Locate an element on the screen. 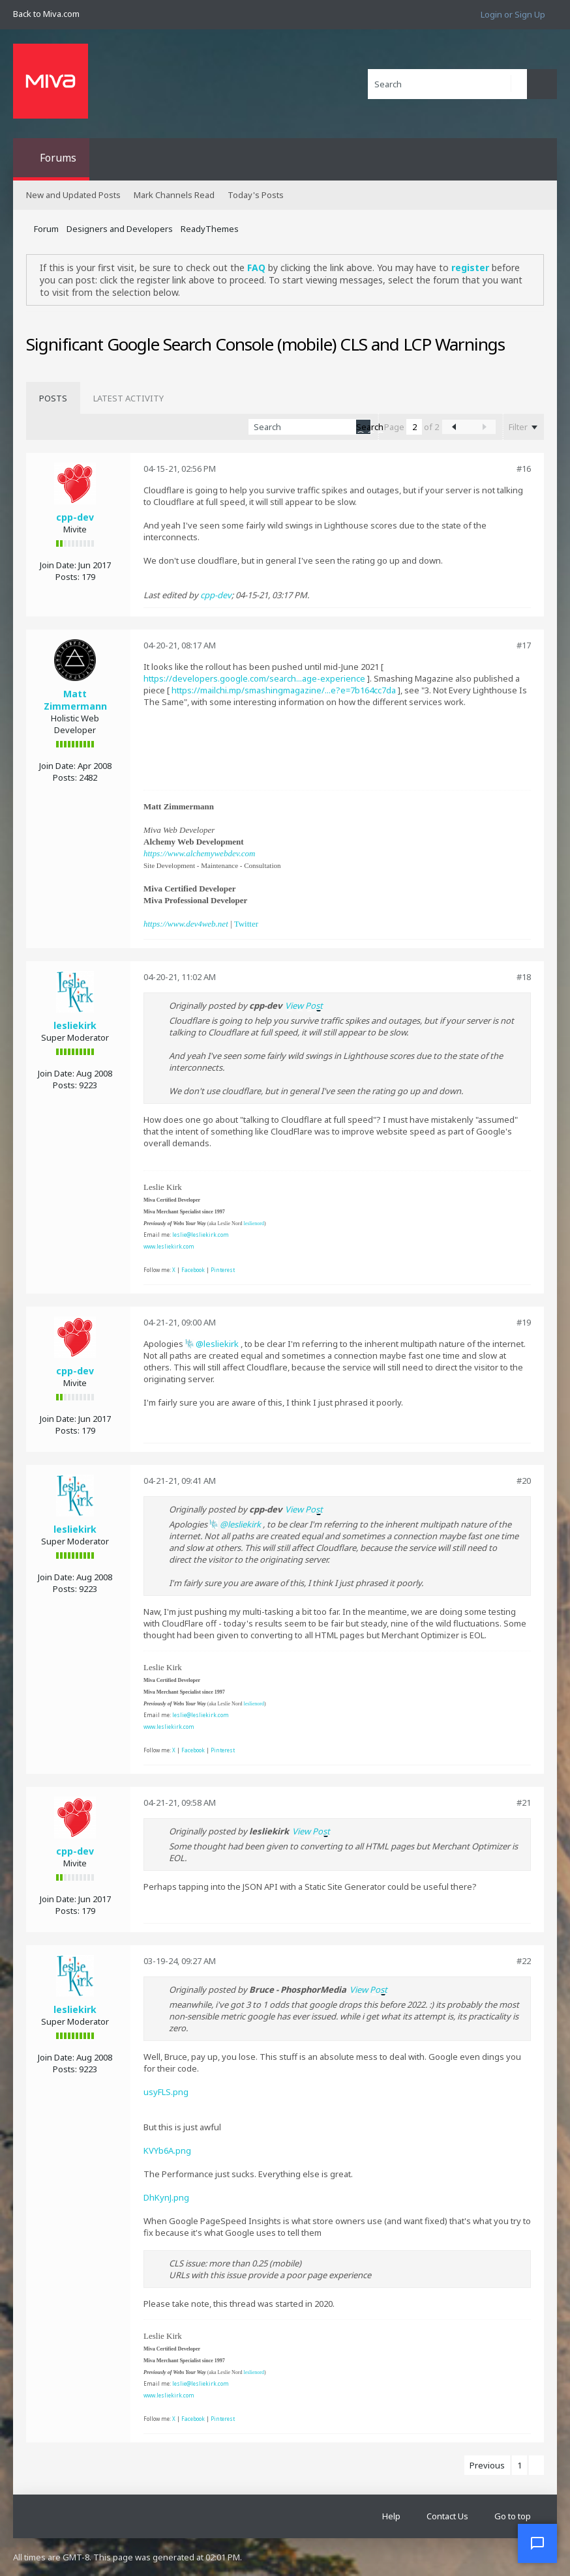 The height and width of the screenshot is (2576, 570). Posts: is located at coordinates (67, 577).